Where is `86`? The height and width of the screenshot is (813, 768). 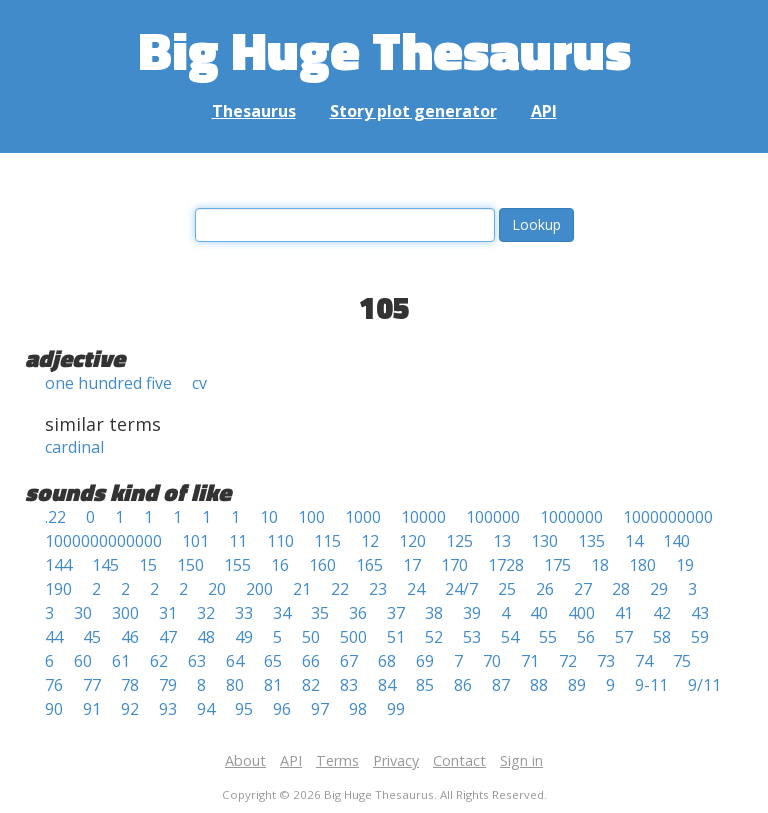
86 is located at coordinates (463, 685).